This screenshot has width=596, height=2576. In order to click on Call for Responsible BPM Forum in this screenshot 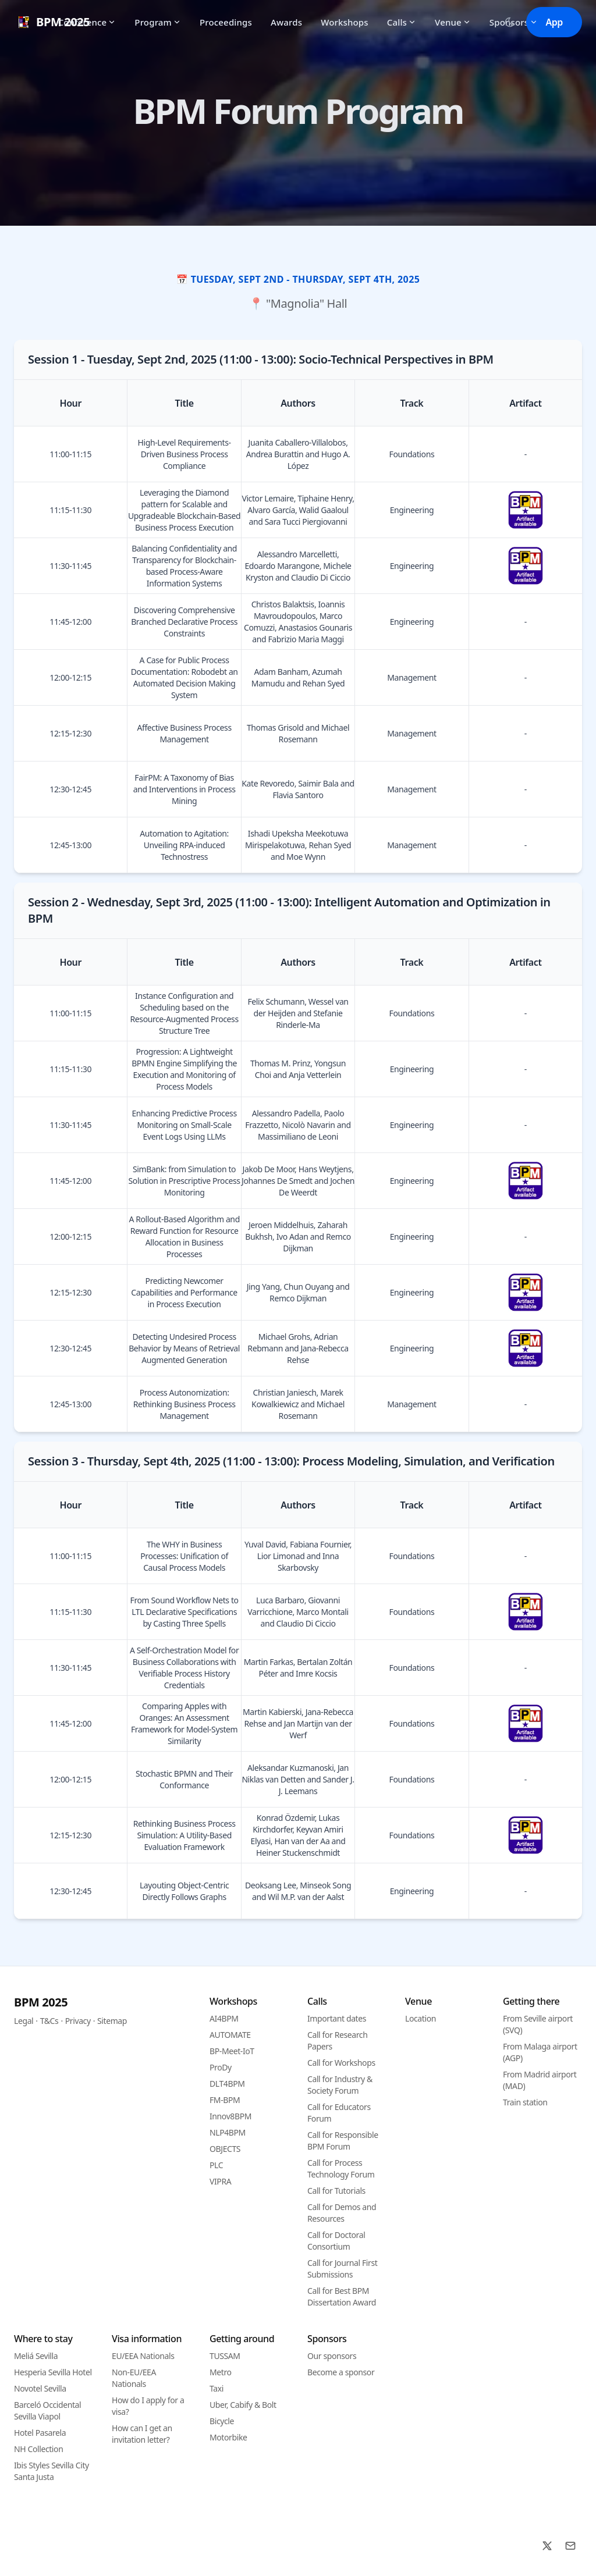, I will do `click(342, 2140)`.